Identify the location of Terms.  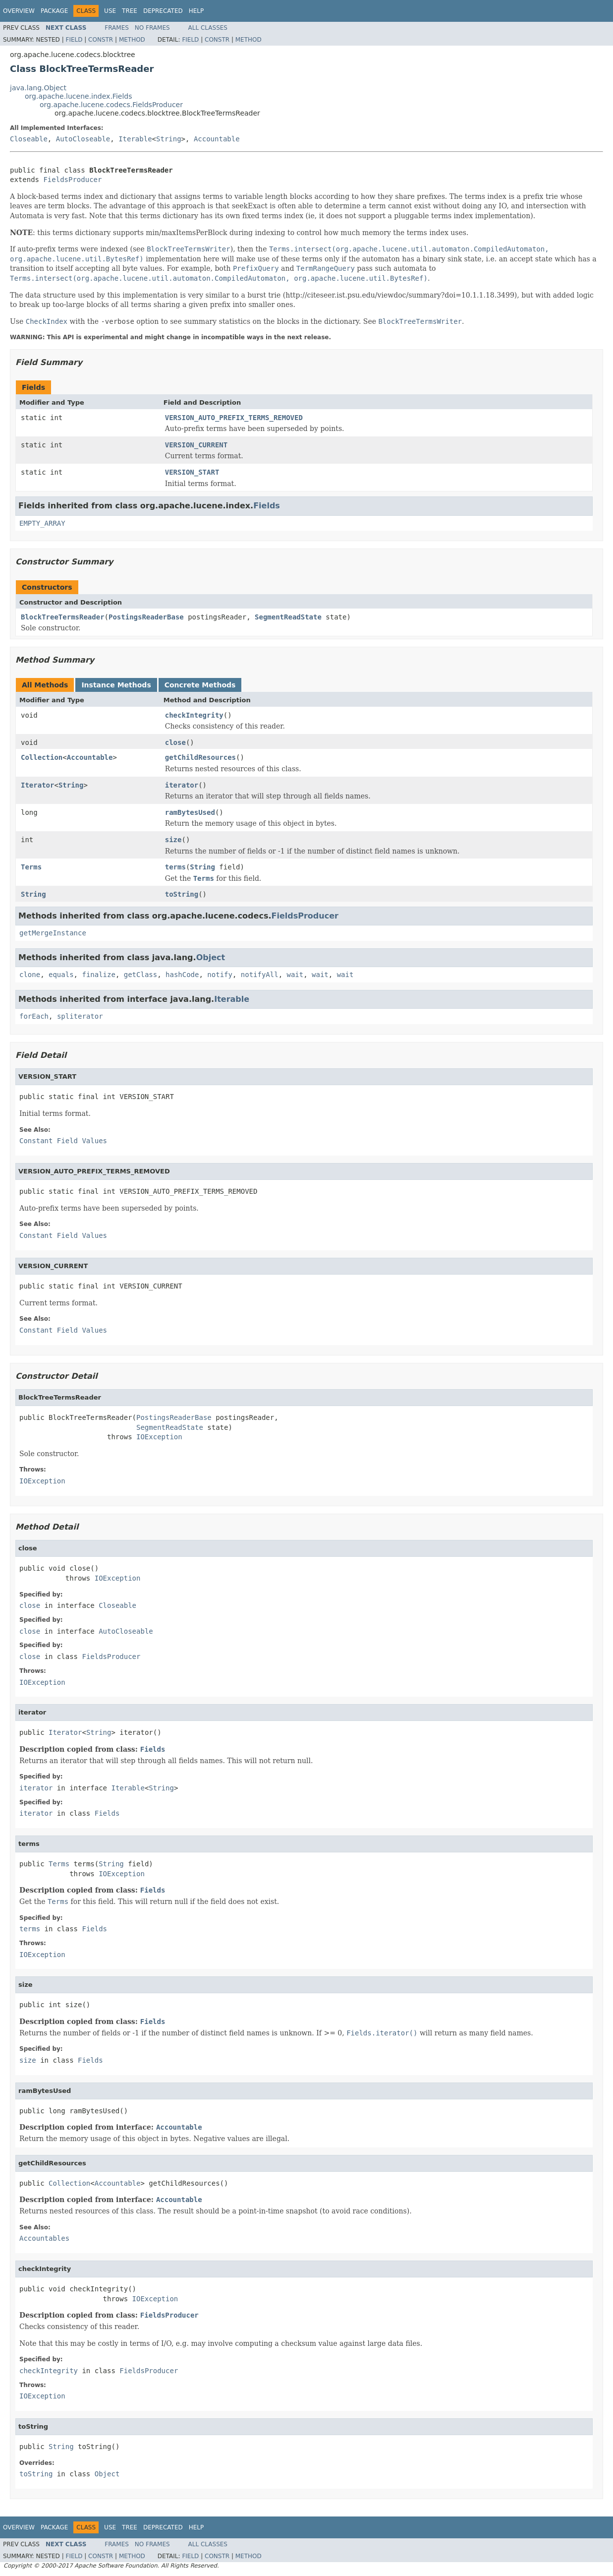
(31, 867).